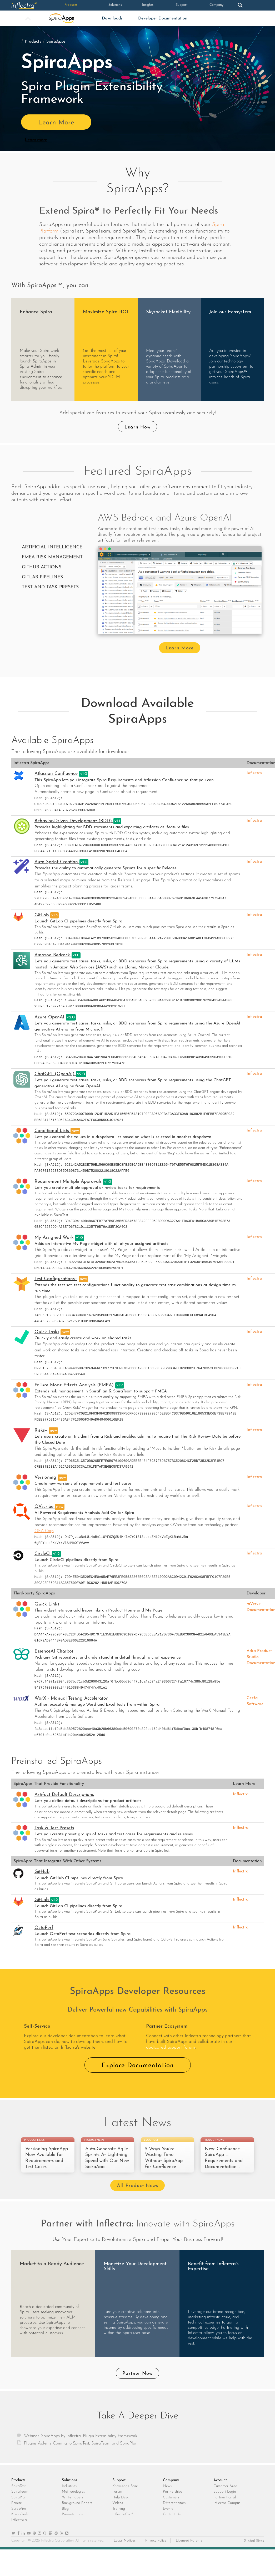  What do you see at coordinates (225, 2497) in the screenshot?
I see `Customer Area` at bounding box center [225, 2497].